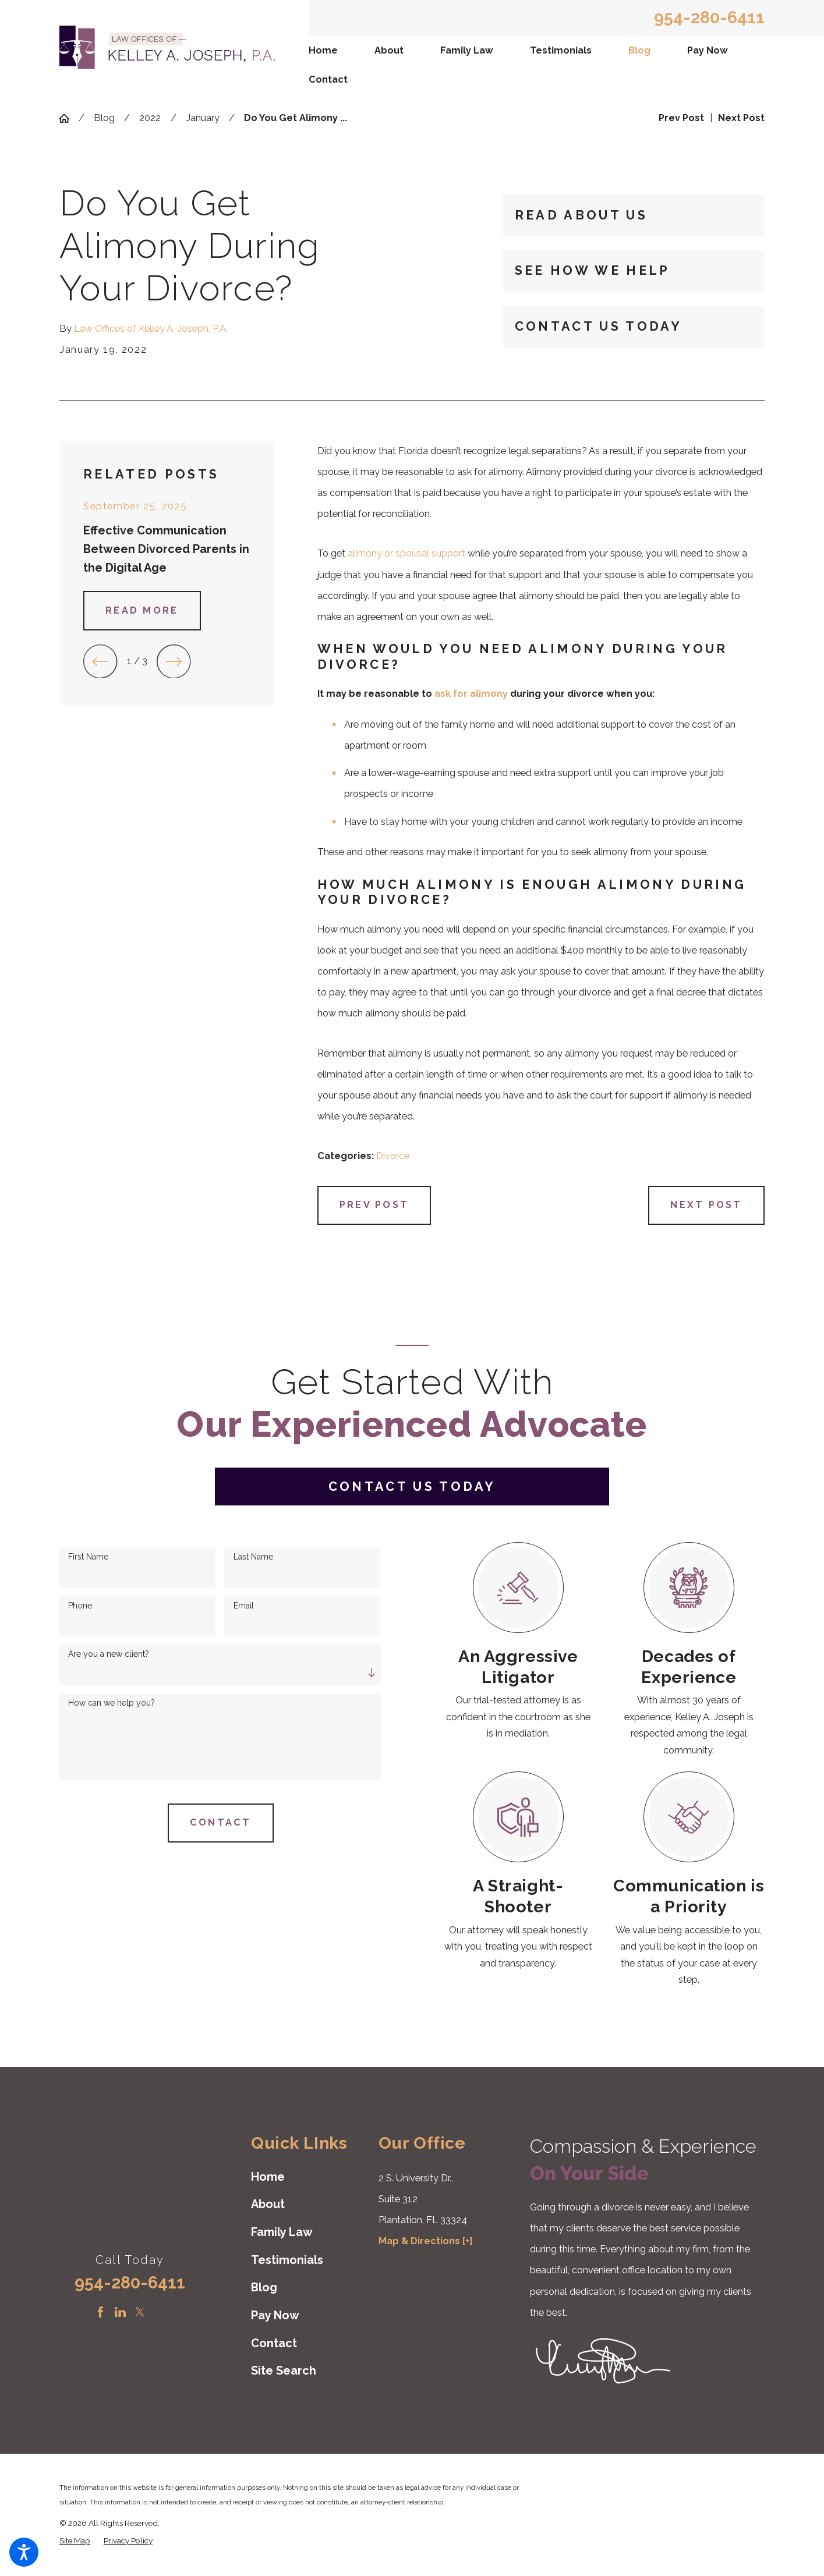 The image size is (824, 2576). I want to click on Read More, so click(141, 610).